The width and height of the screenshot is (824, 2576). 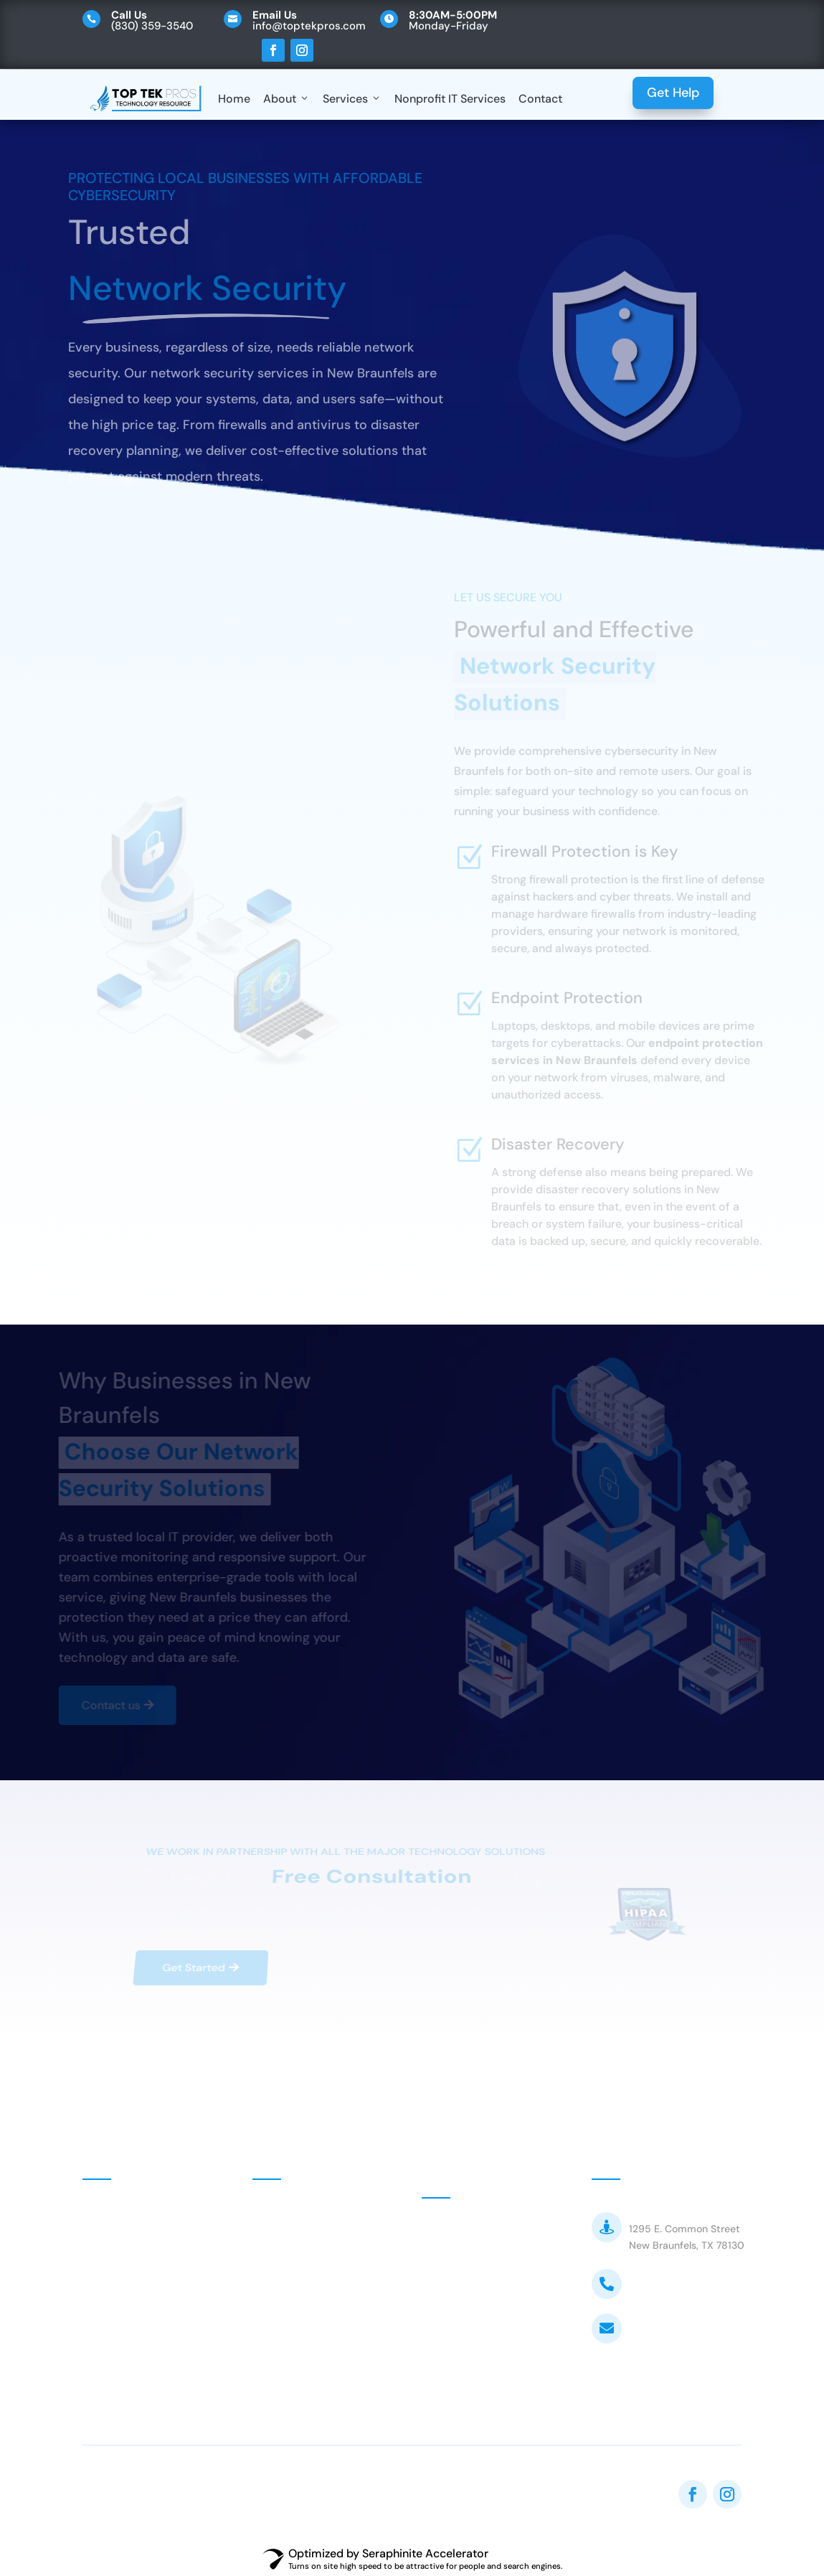 I want to click on Customer VOIP Portal, so click(x=496, y=2269).